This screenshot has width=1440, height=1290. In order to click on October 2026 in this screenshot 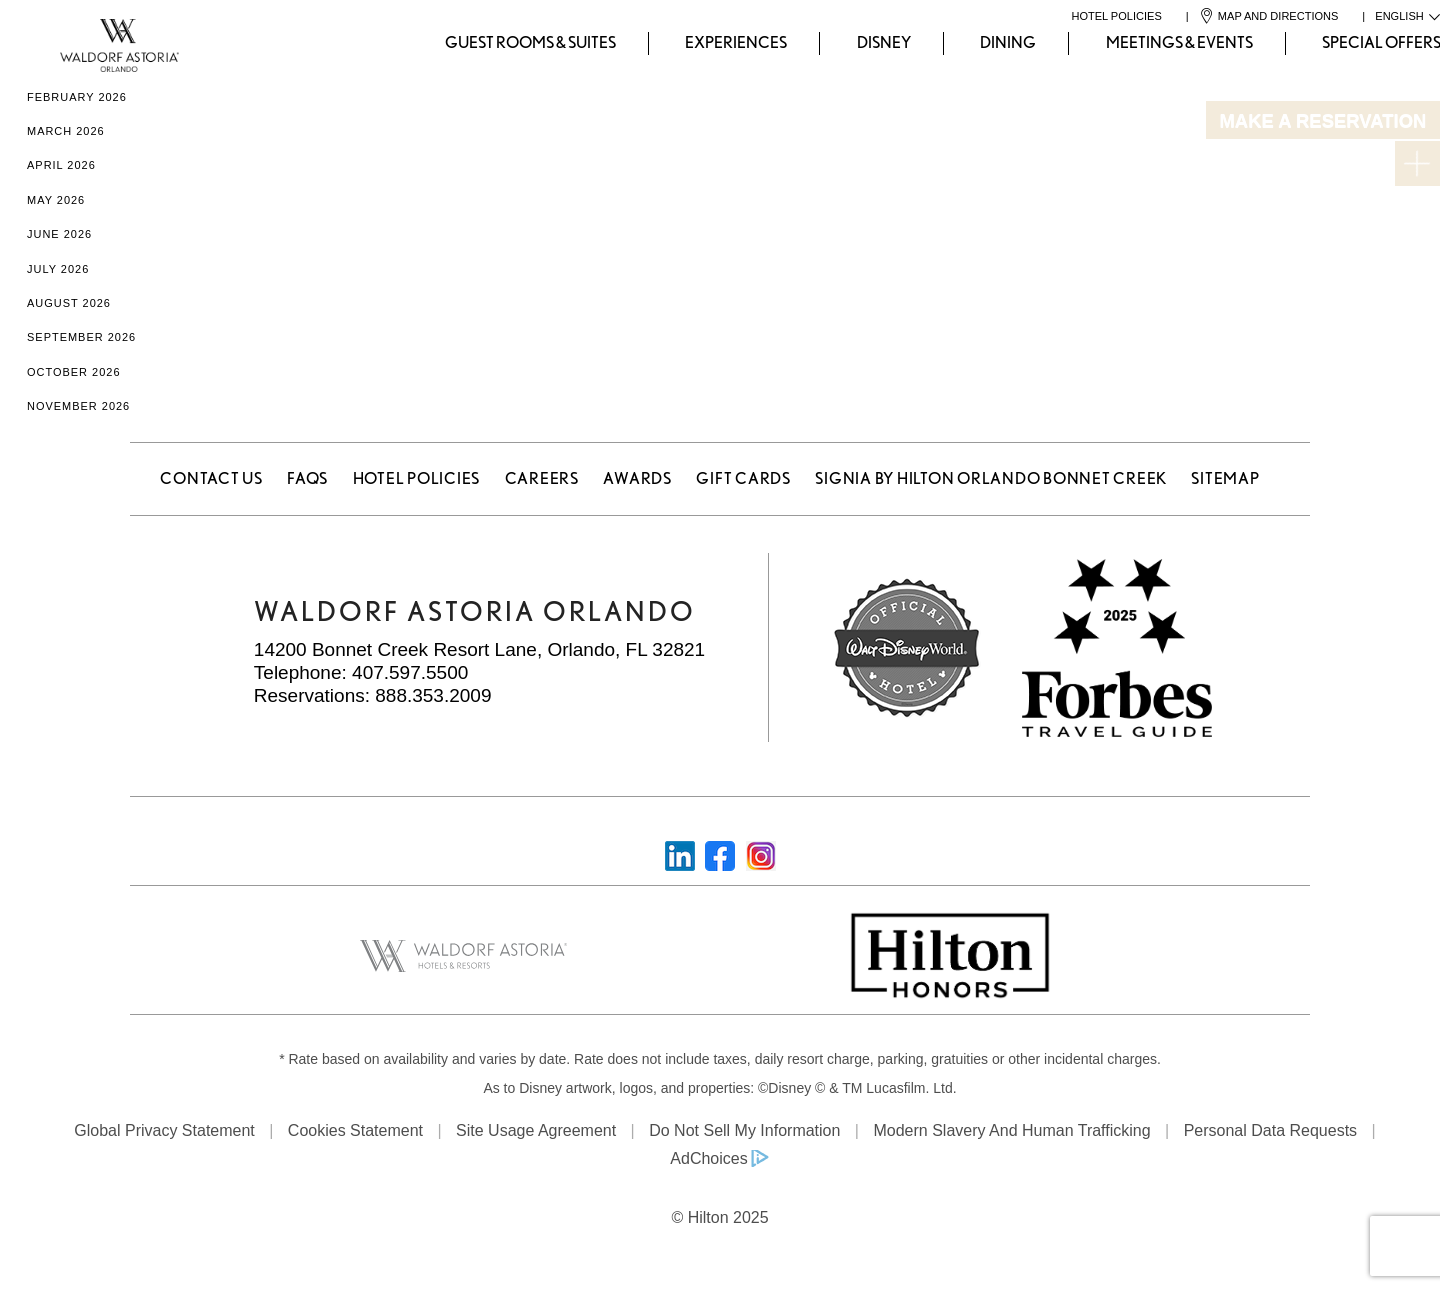, I will do `click(74, 372)`.